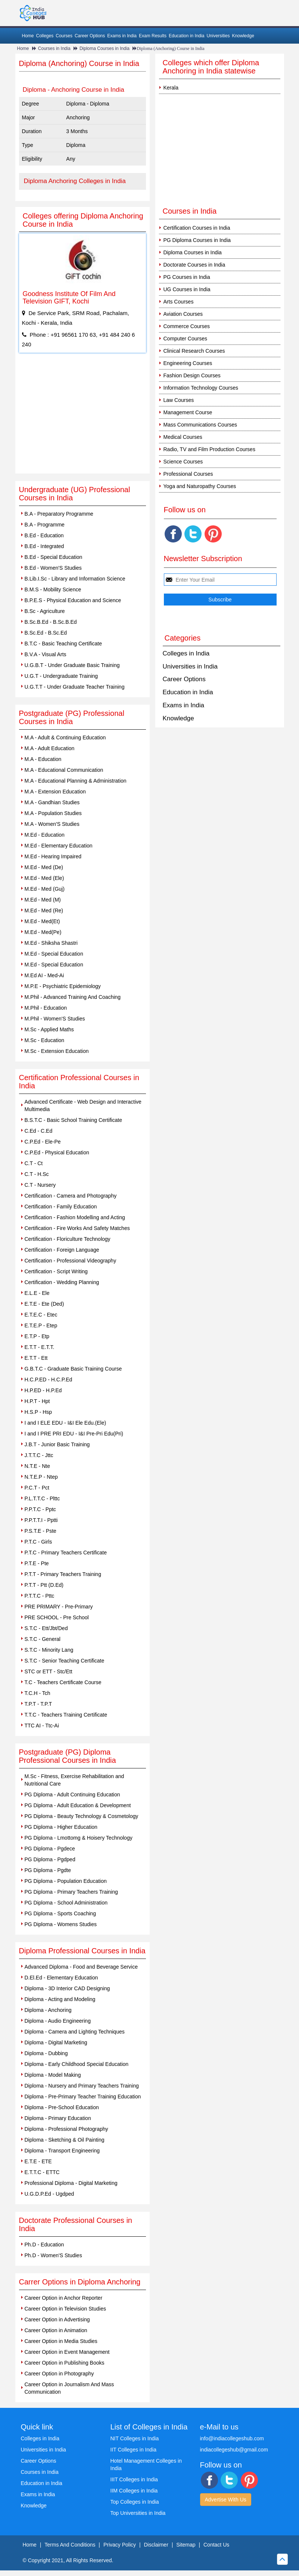 The width and height of the screenshot is (299, 2576). I want to click on B.T.C - Basic Teaching Certificate, so click(63, 644).